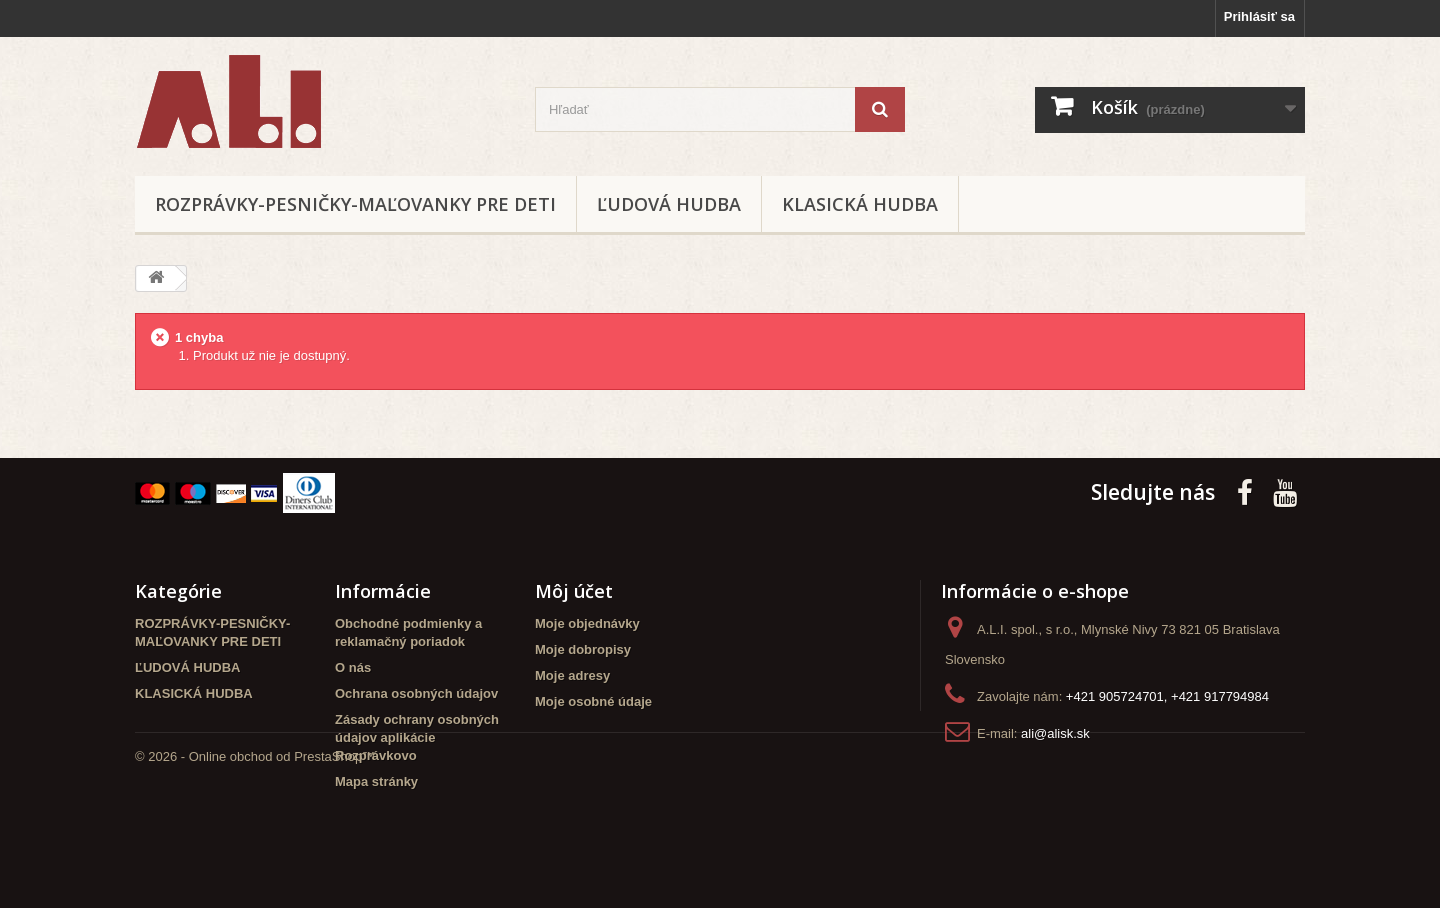  What do you see at coordinates (583, 649) in the screenshot?
I see `Moje dobropisy` at bounding box center [583, 649].